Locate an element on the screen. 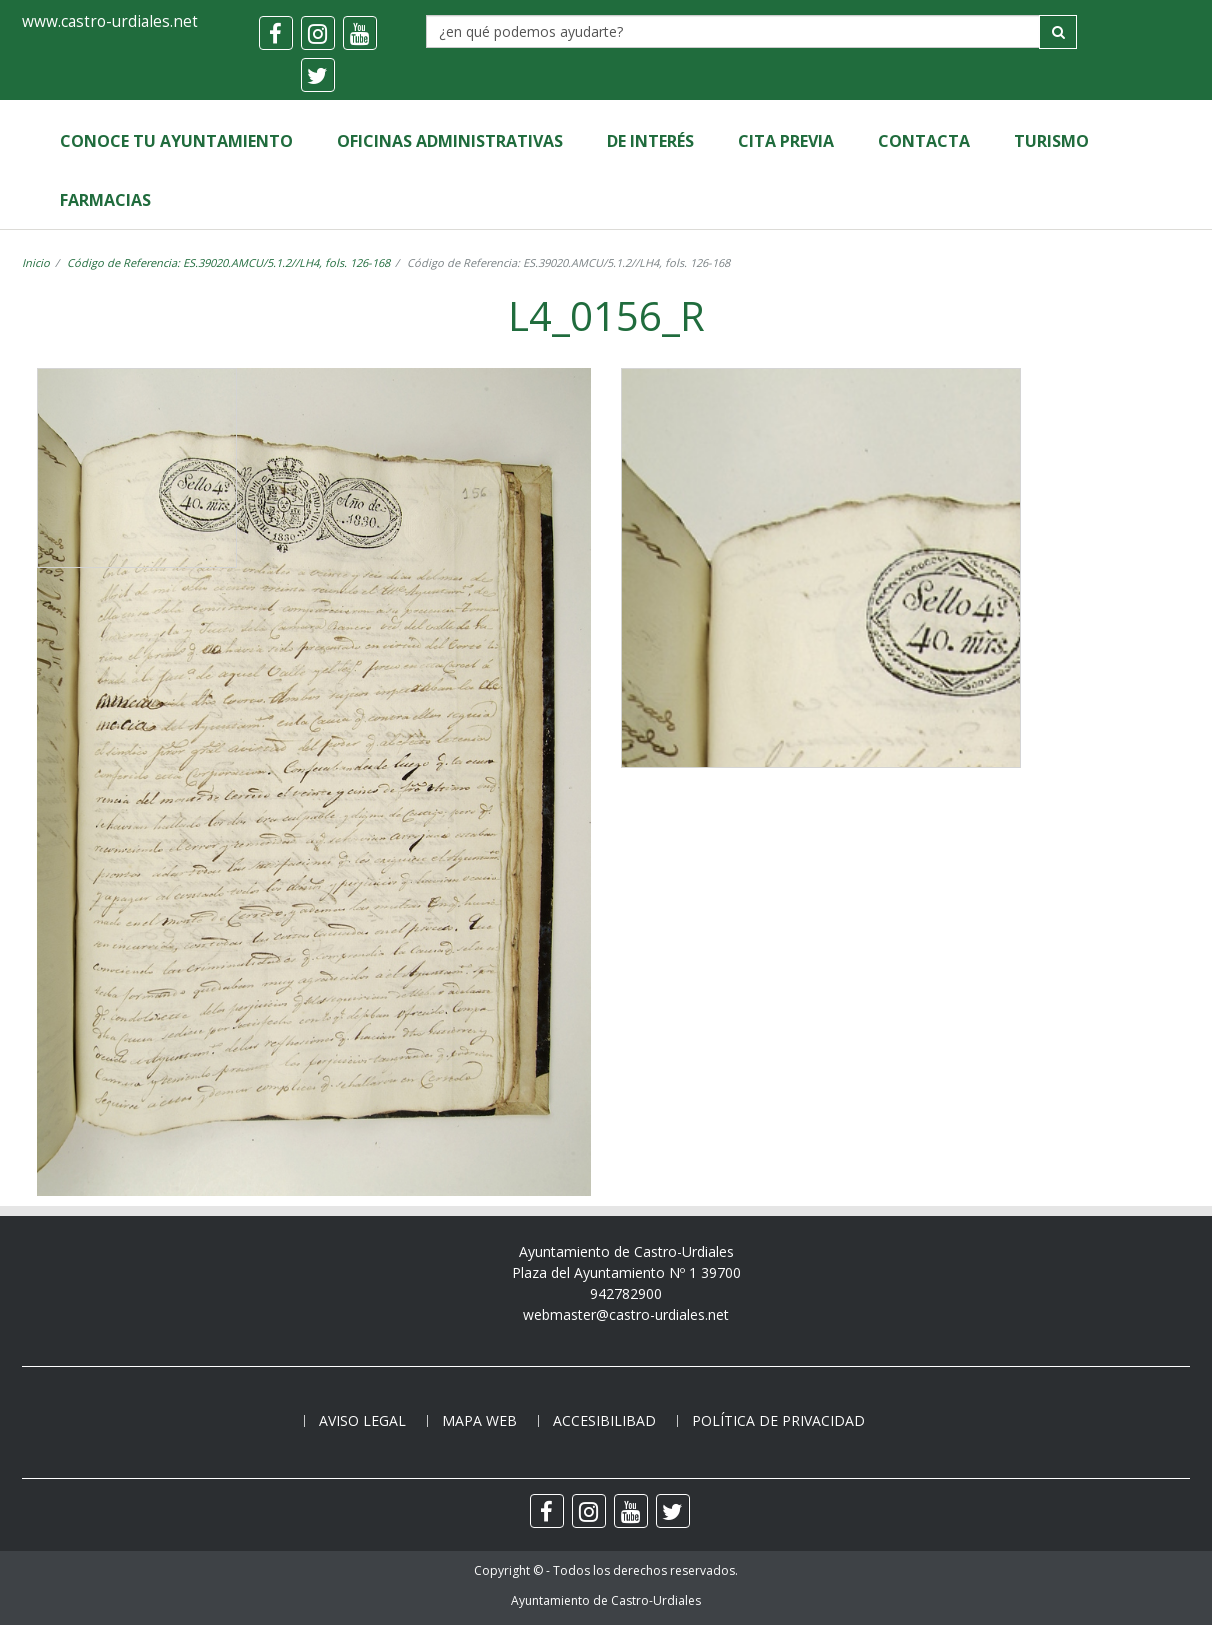 Image resolution: width=1212 pixels, height=1625 pixels. webmaster@castro-urdiales.net is located at coordinates (626, 1314).